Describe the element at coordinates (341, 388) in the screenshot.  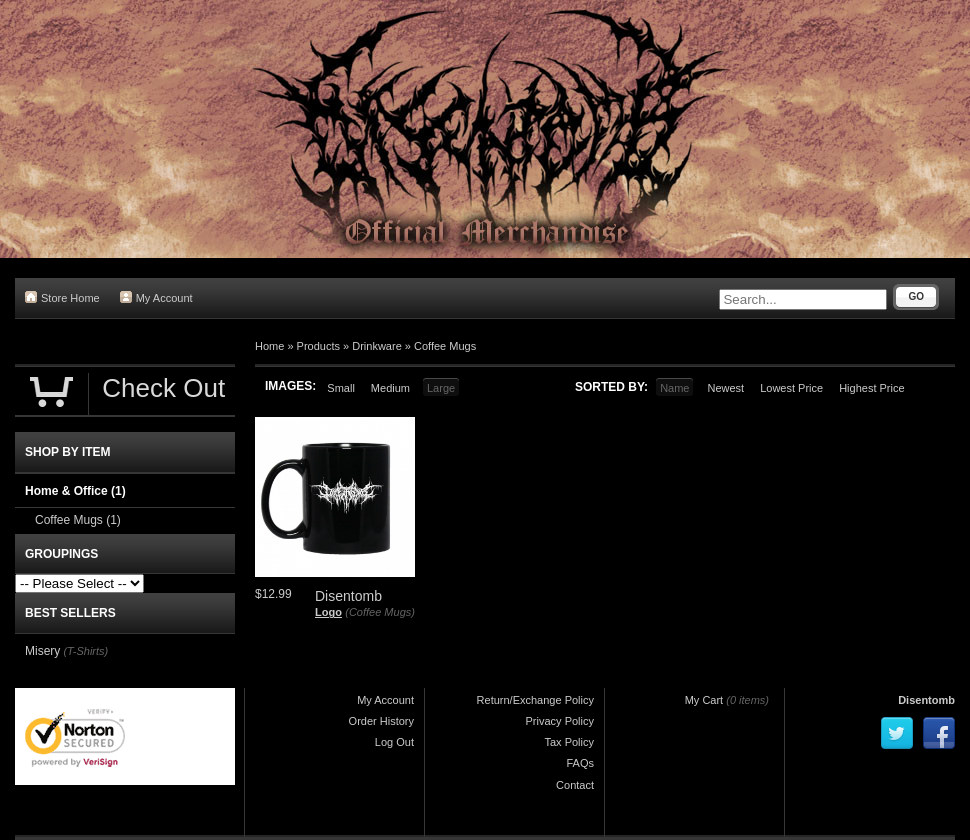
I see `Small` at that location.